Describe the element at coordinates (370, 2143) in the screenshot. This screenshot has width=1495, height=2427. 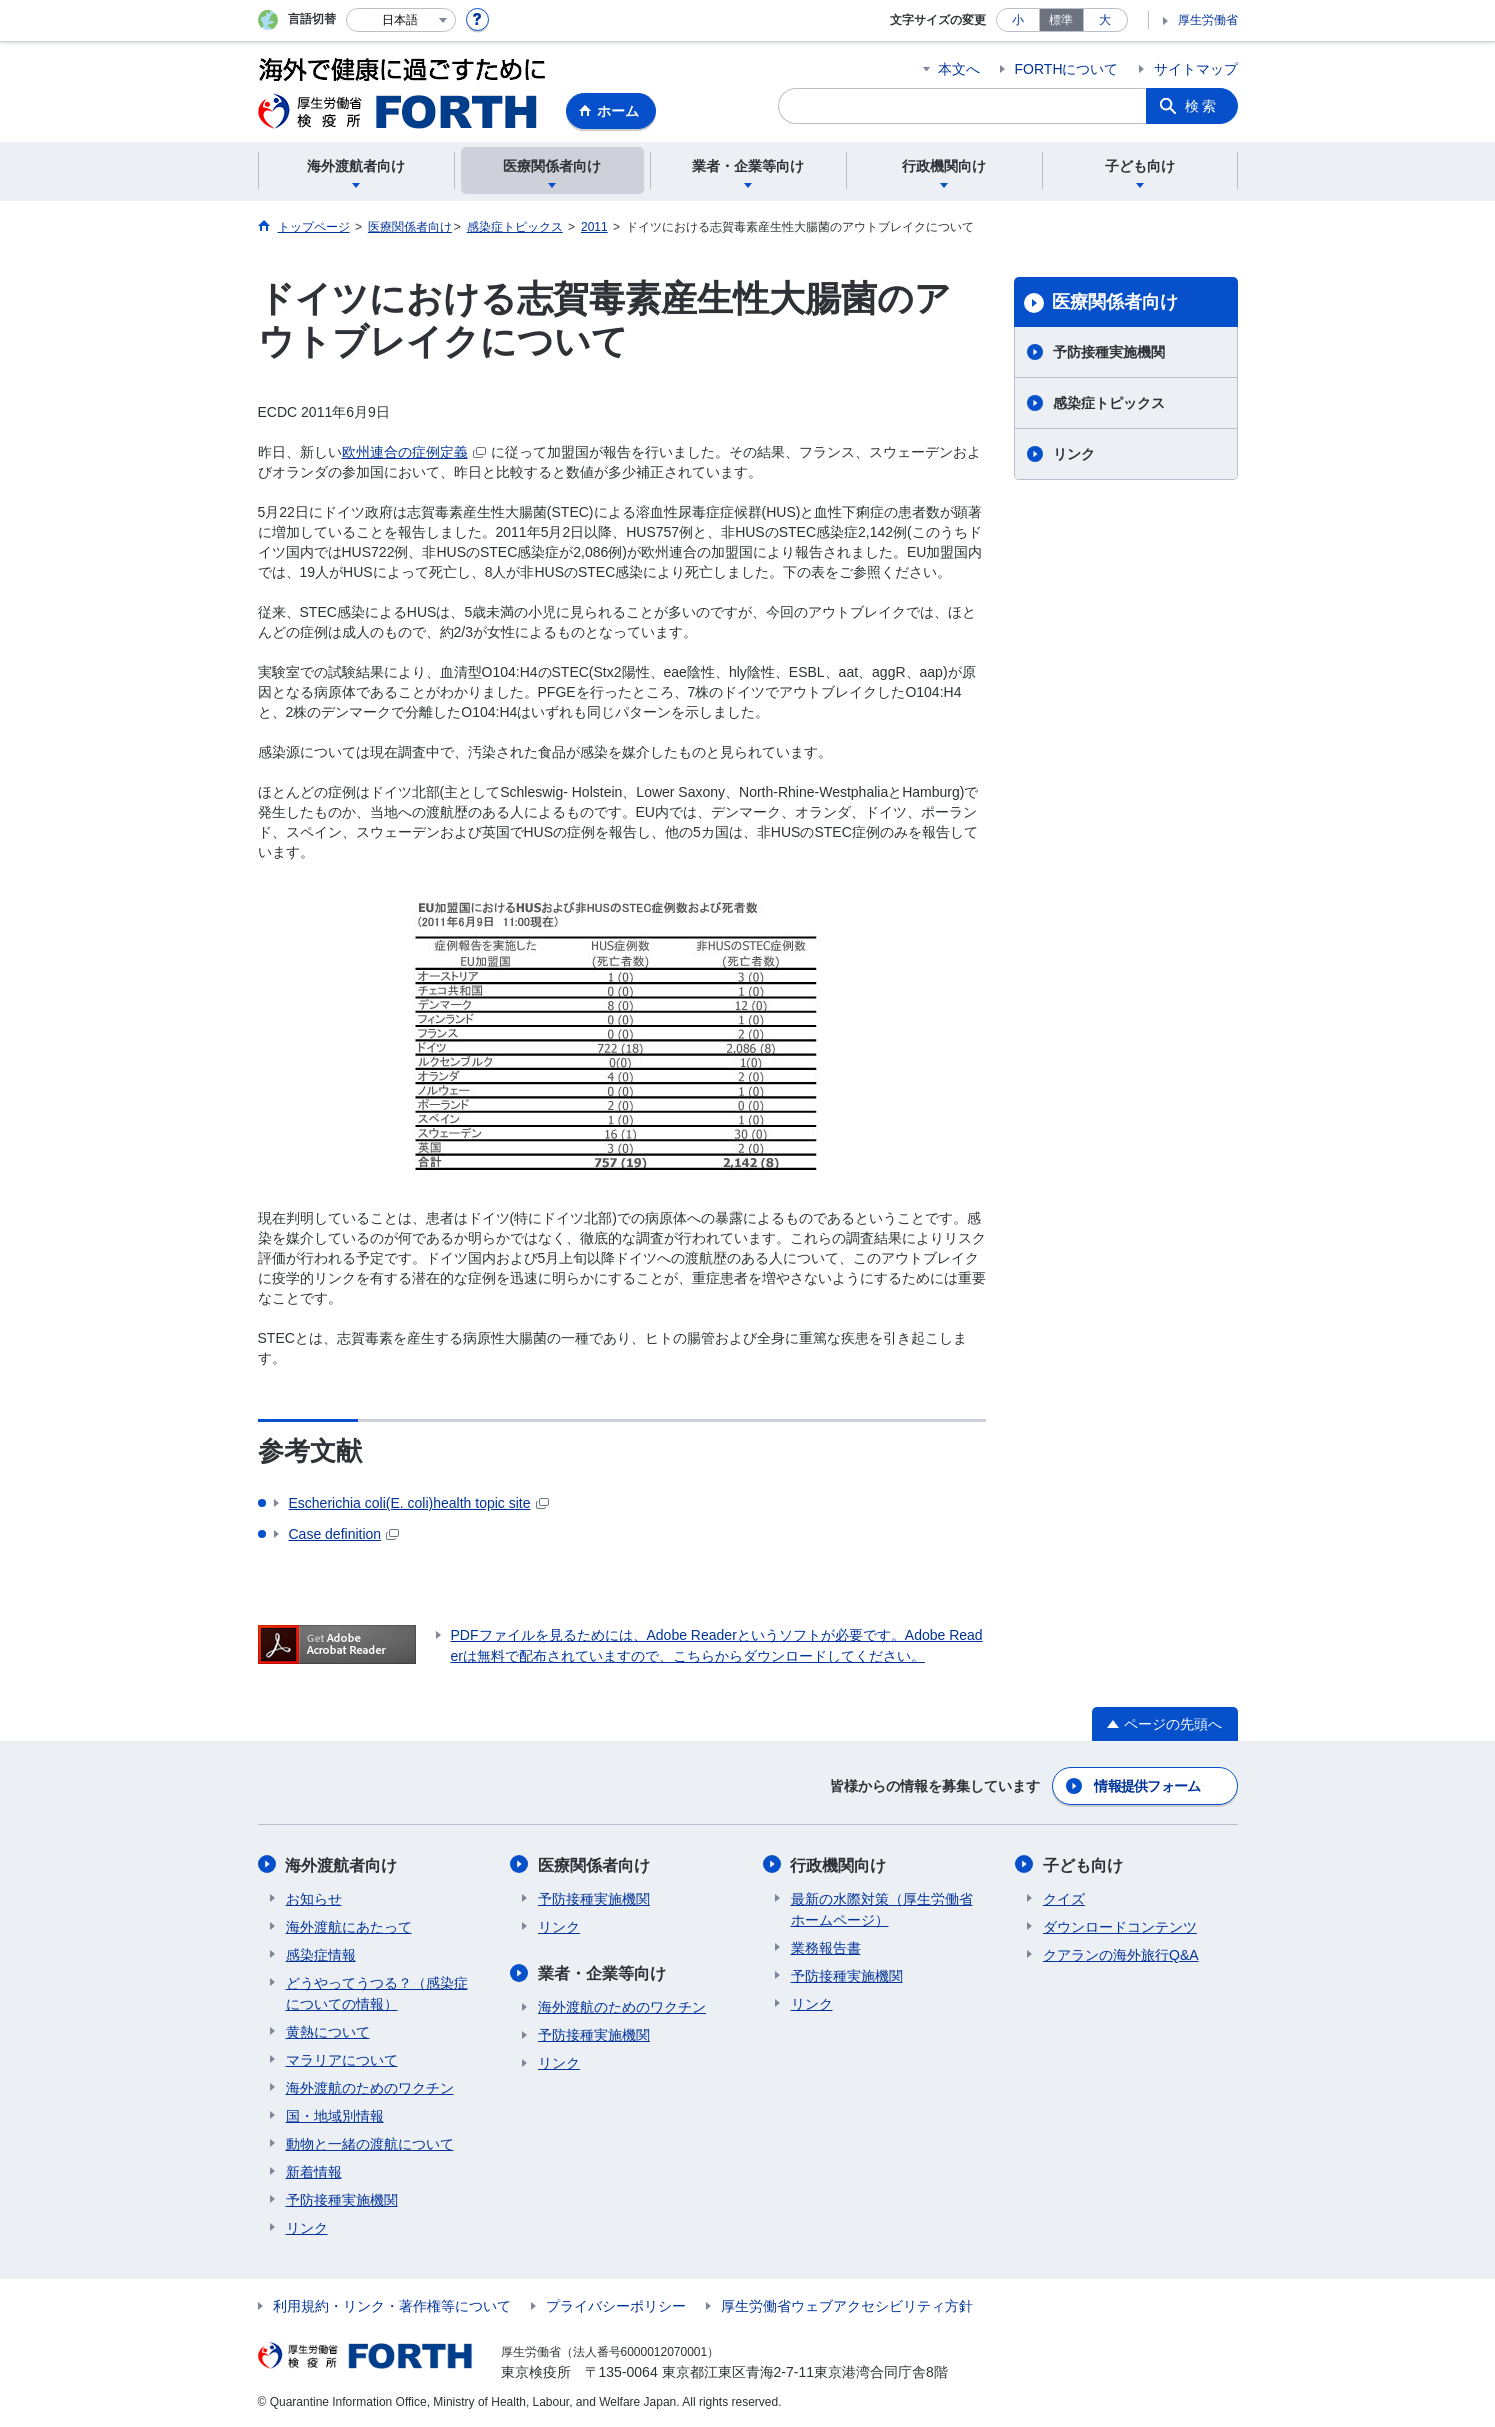
I see `動物と一緒の渡航について` at that location.